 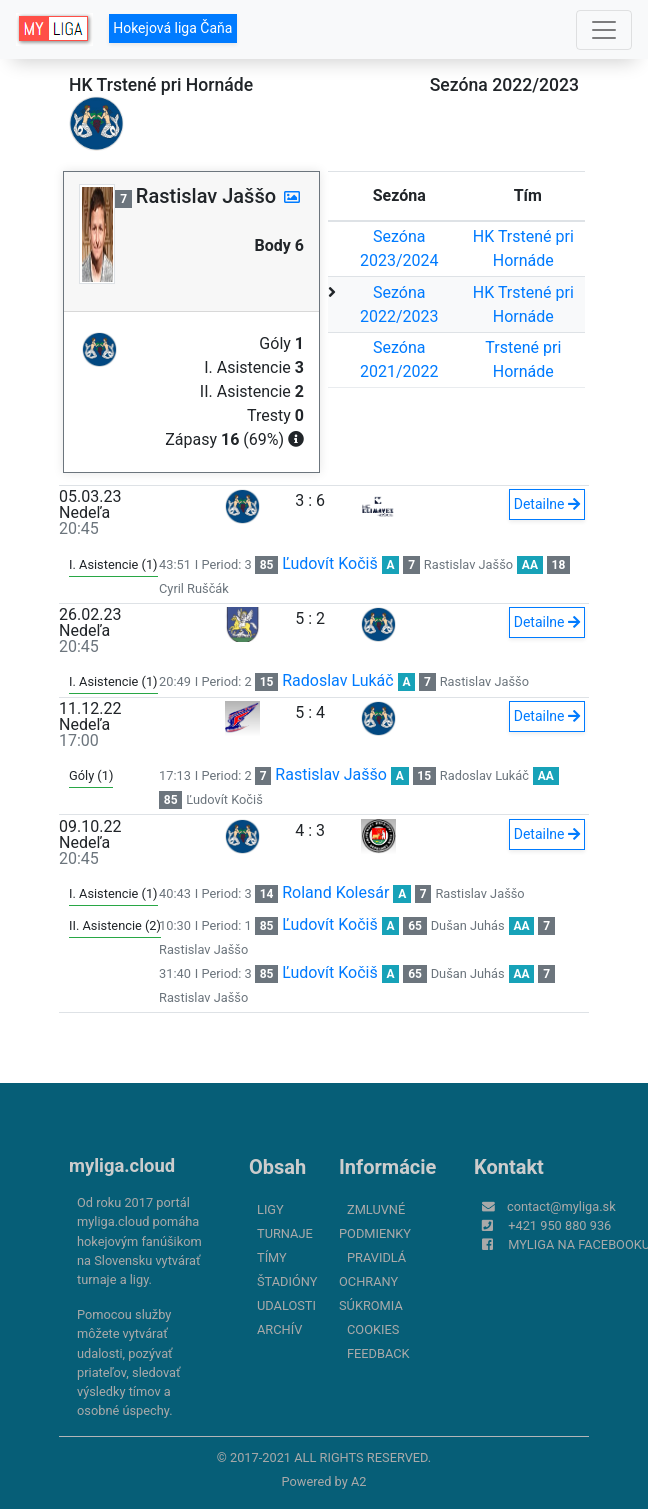 What do you see at coordinates (194, 588) in the screenshot?
I see `Cyril Ruščák` at bounding box center [194, 588].